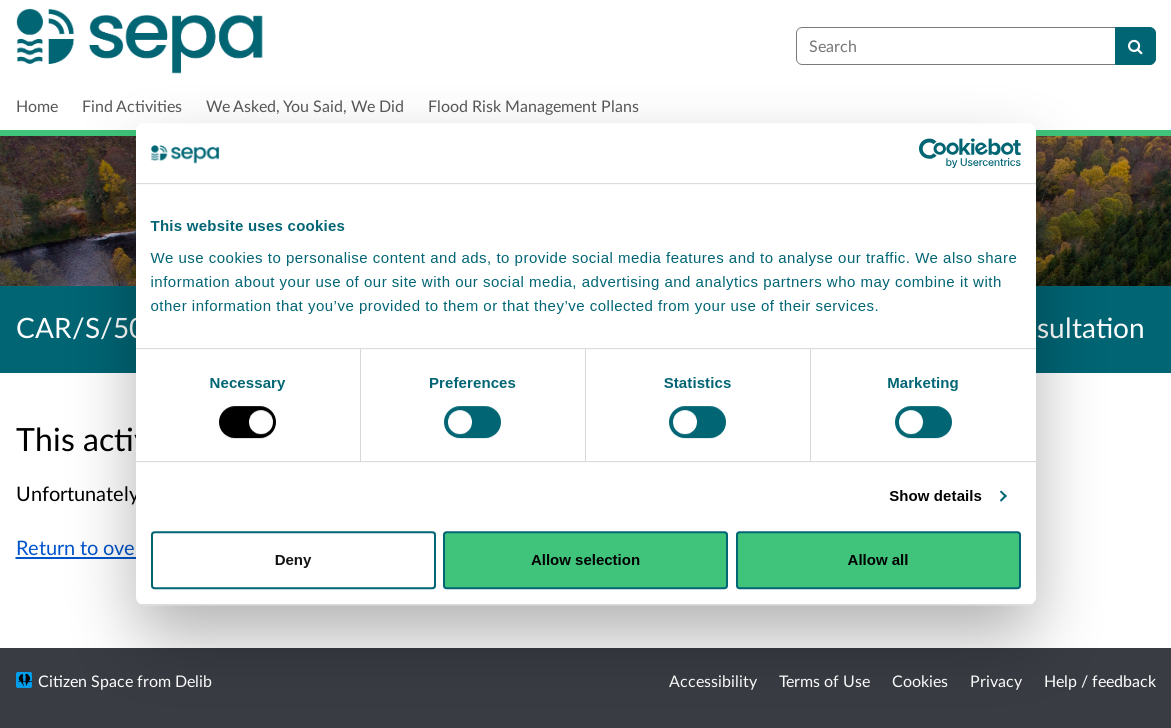 This screenshot has width=1171, height=728. I want to click on Citizen Space, so click(85, 680).